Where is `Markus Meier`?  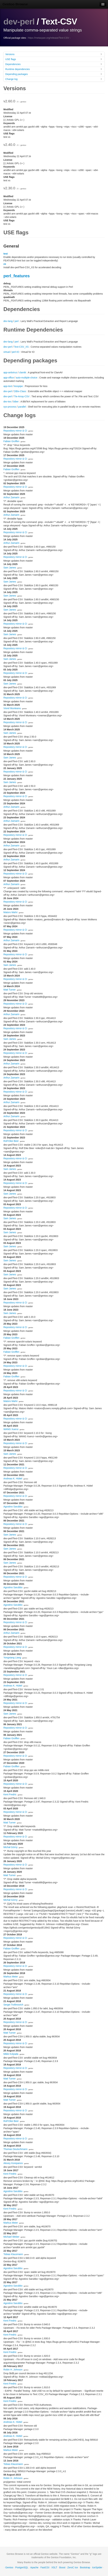
Markus Meier is located at coordinates (10, 1976).